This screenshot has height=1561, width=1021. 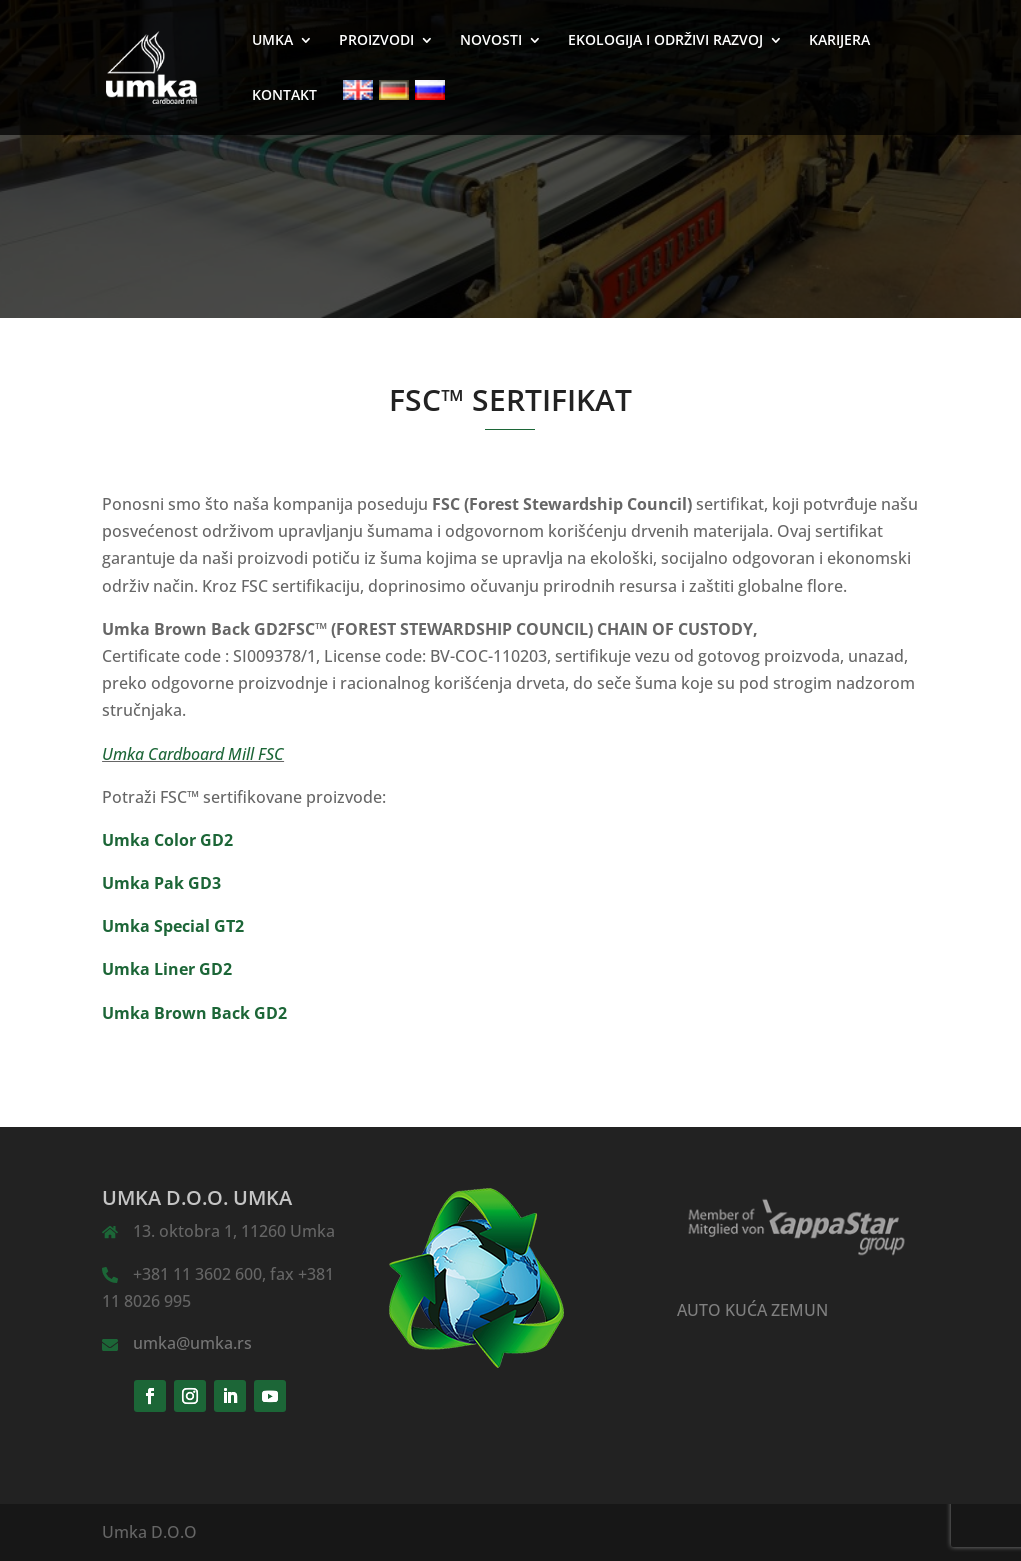 I want to click on umka@umka.rs, so click(x=192, y=1343).